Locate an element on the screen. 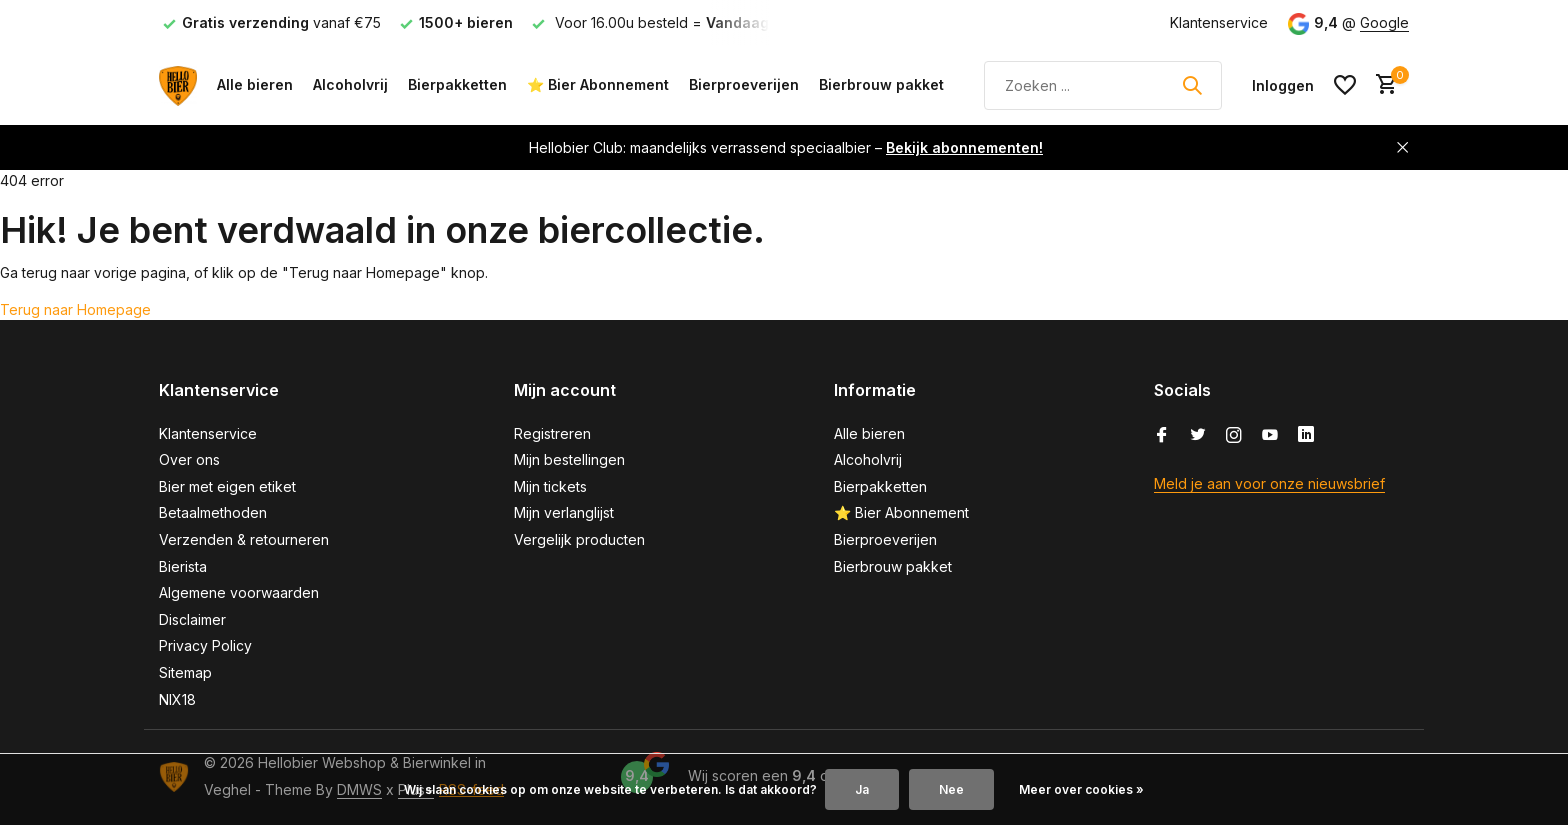 The height and width of the screenshot is (825, 1568). Meer over cookies » is located at coordinates (1081, 789).